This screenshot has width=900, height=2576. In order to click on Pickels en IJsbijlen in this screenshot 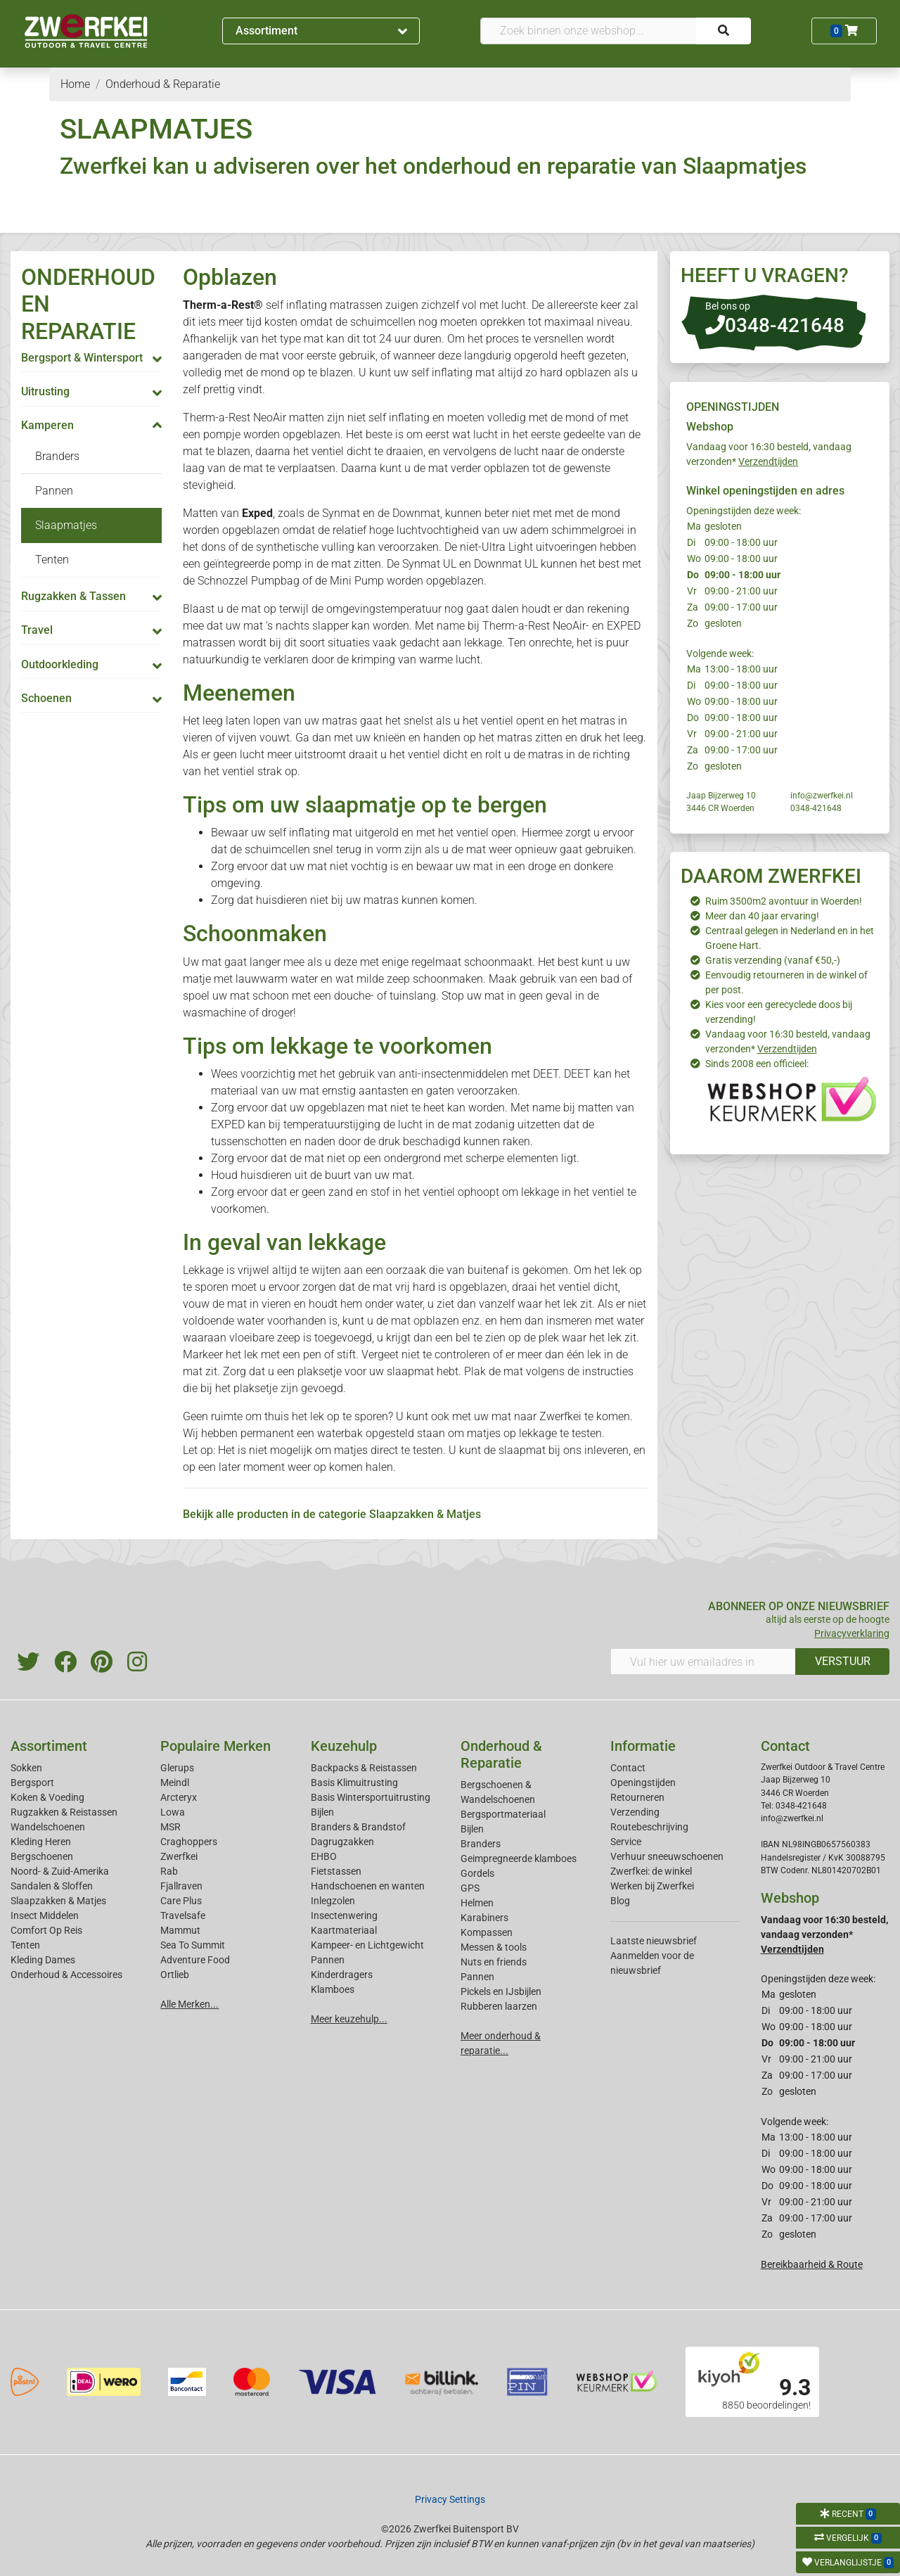, I will do `click(501, 1991)`.